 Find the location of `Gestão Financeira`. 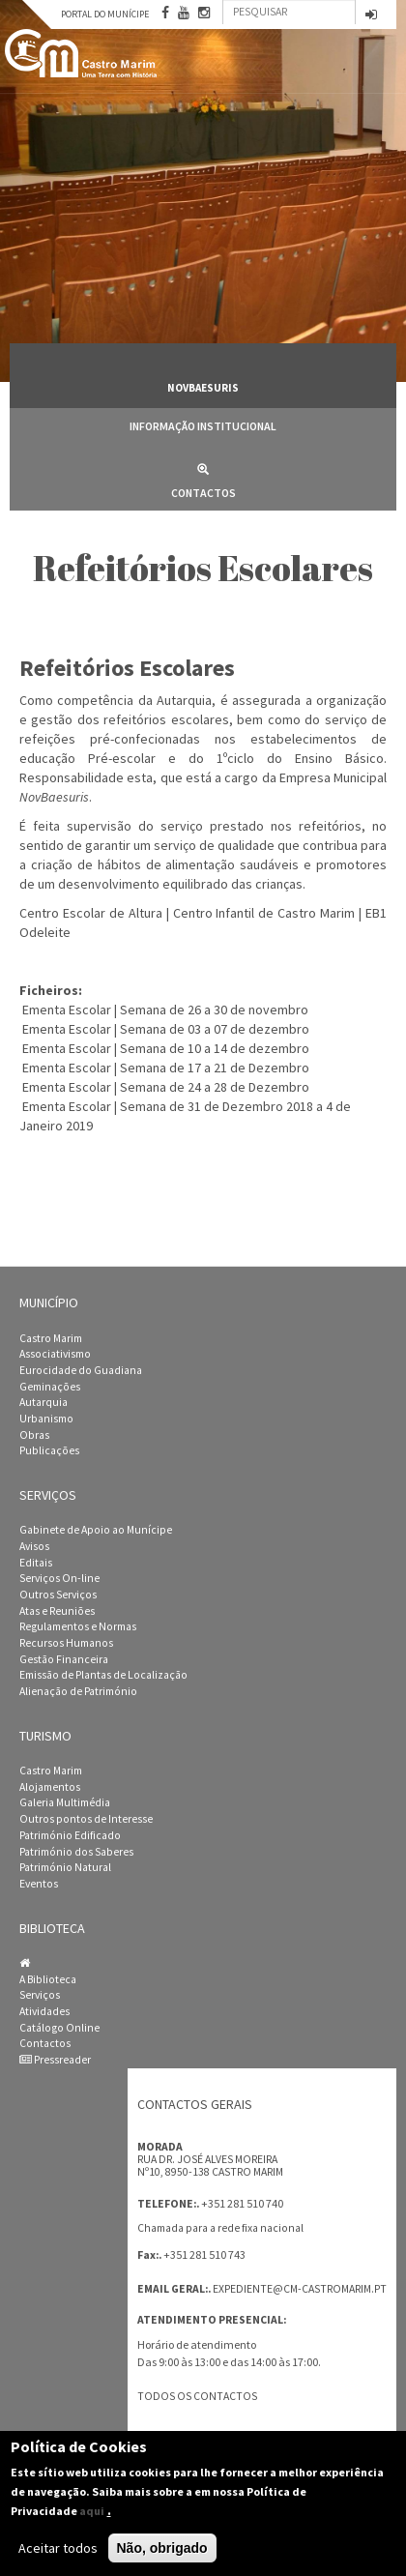

Gestão Financeira is located at coordinates (63, 1659).